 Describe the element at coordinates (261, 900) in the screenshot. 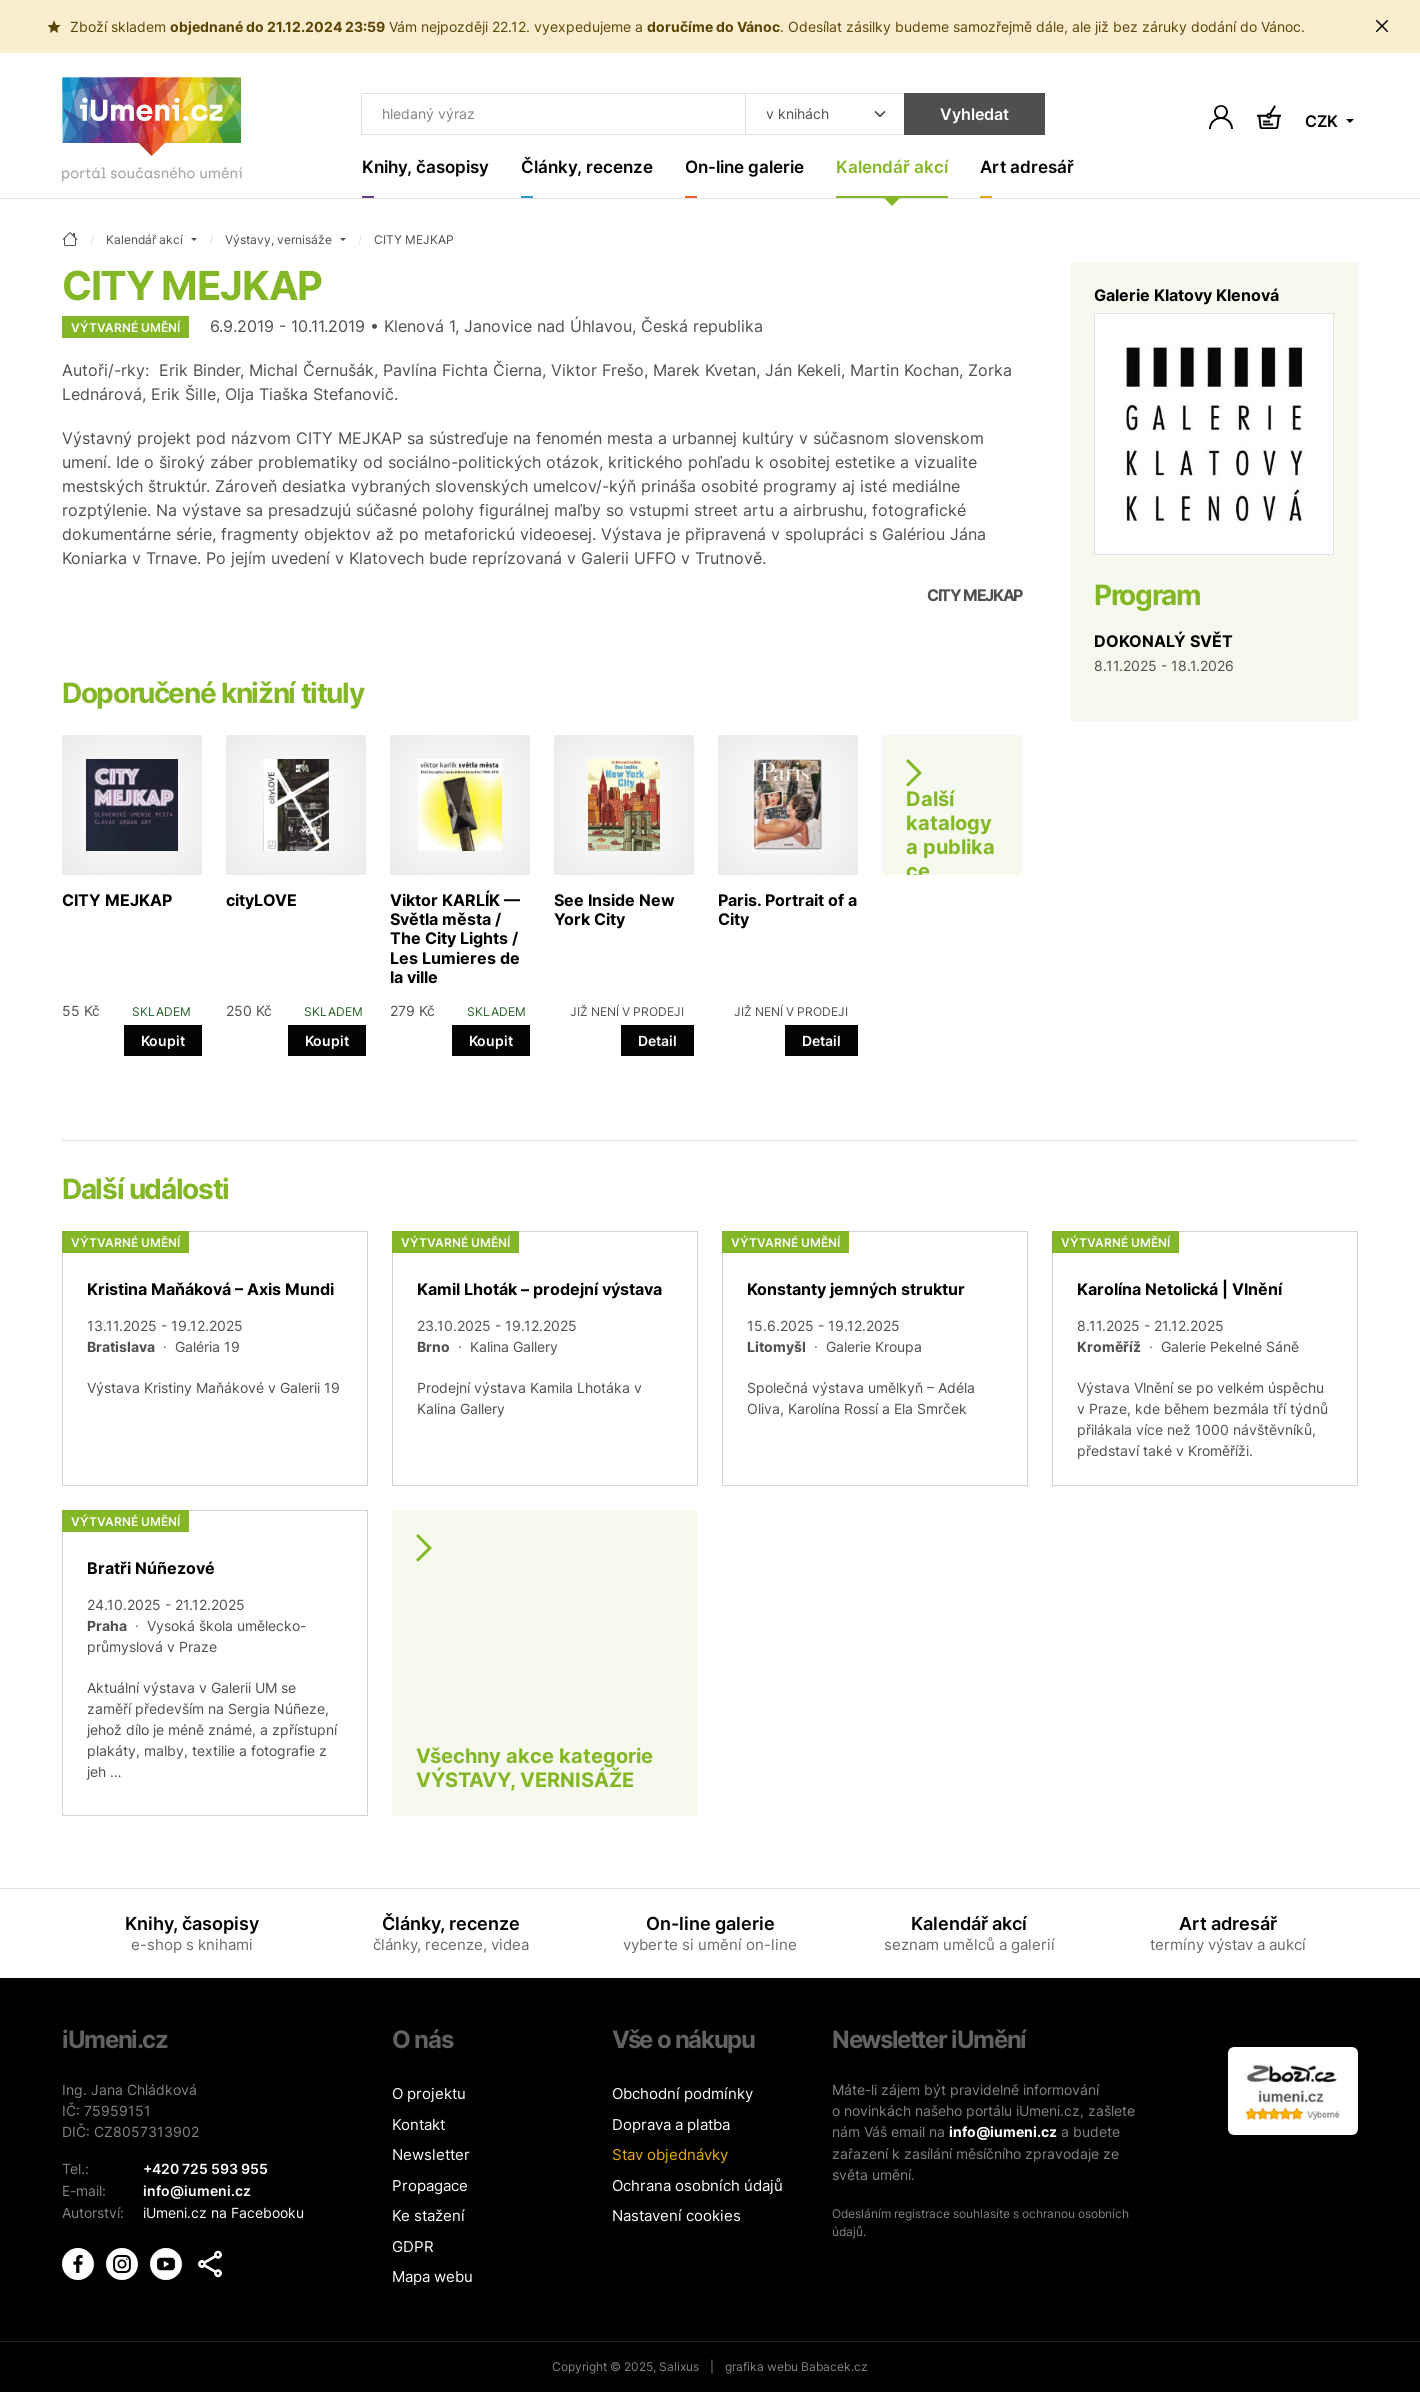

I see `cityLOVE` at that location.